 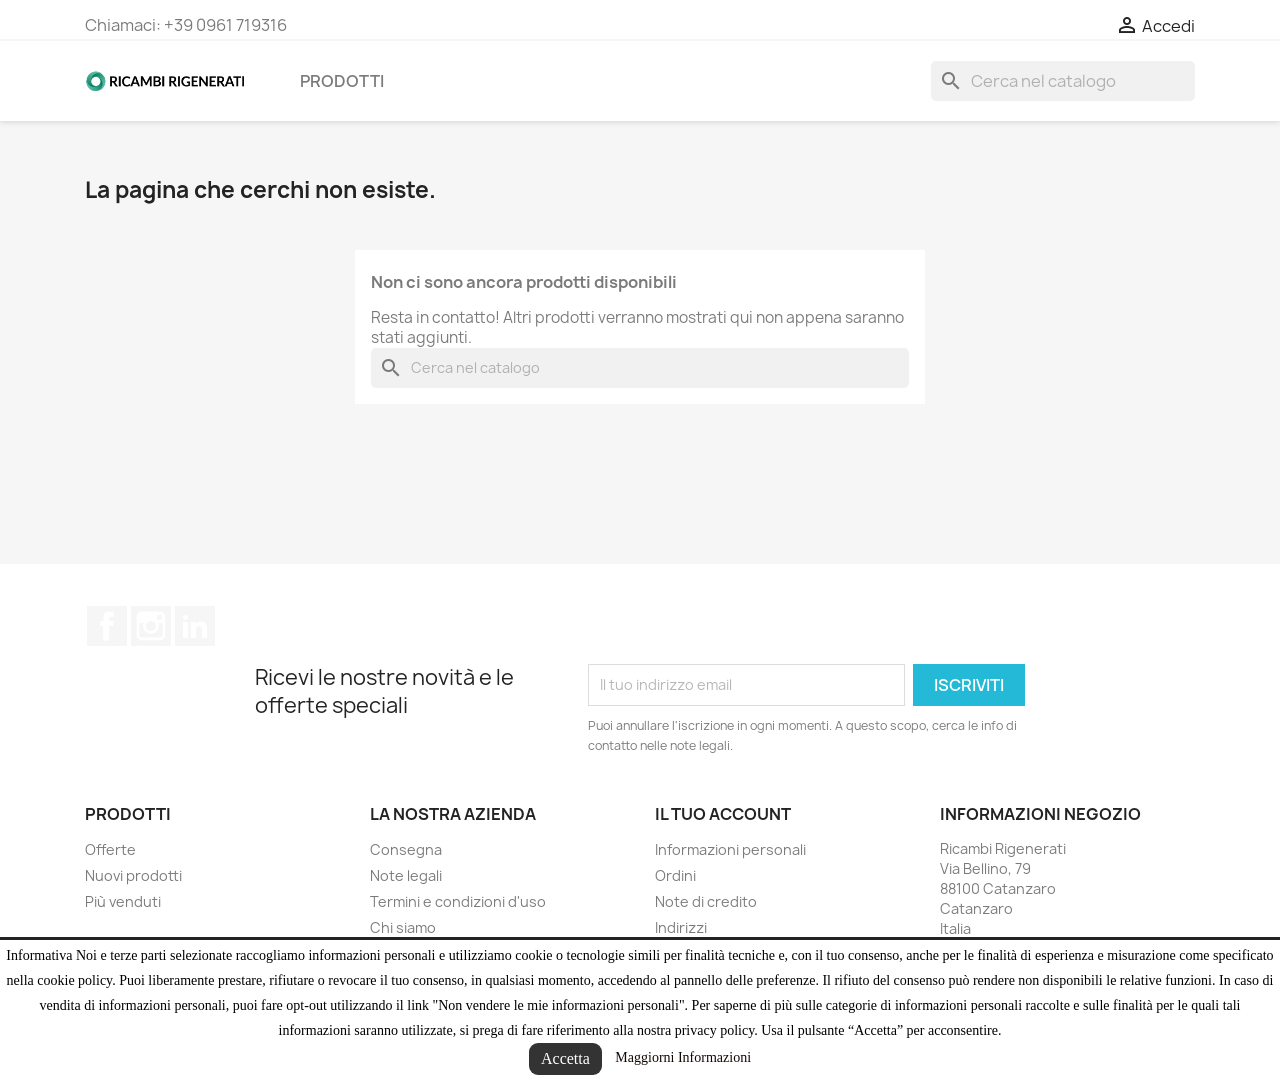 What do you see at coordinates (406, 875) in the screenshot?
I see `Note legali` at bounding box center [406, 875].